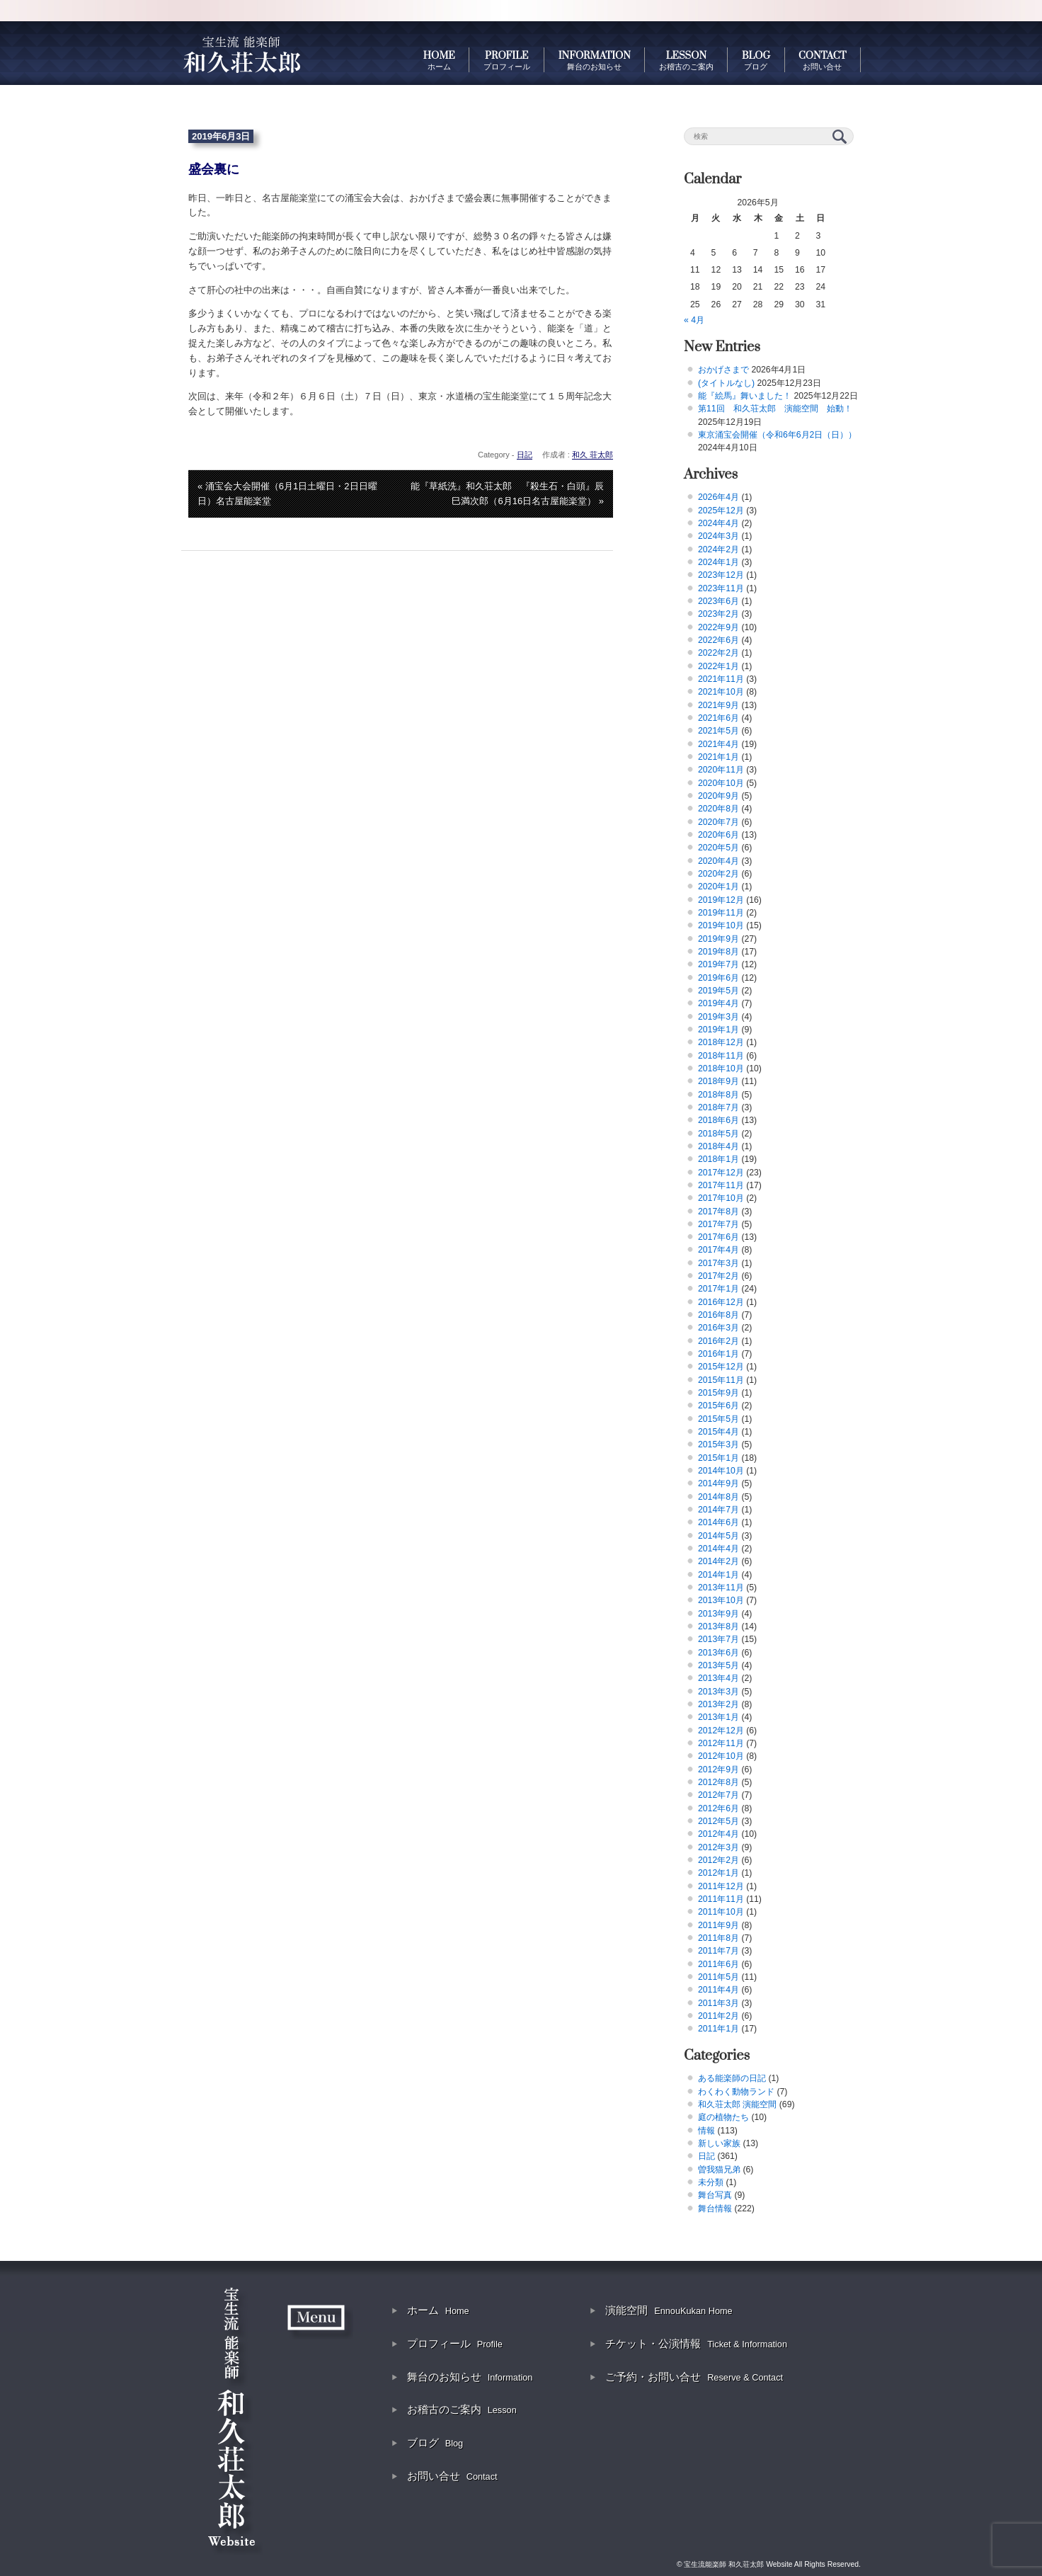 The width and height of the screenshot is (1042, 2576). Describe the element at coordinates (718, 1522) in the screenshot. I see `2014年6月` at that location.